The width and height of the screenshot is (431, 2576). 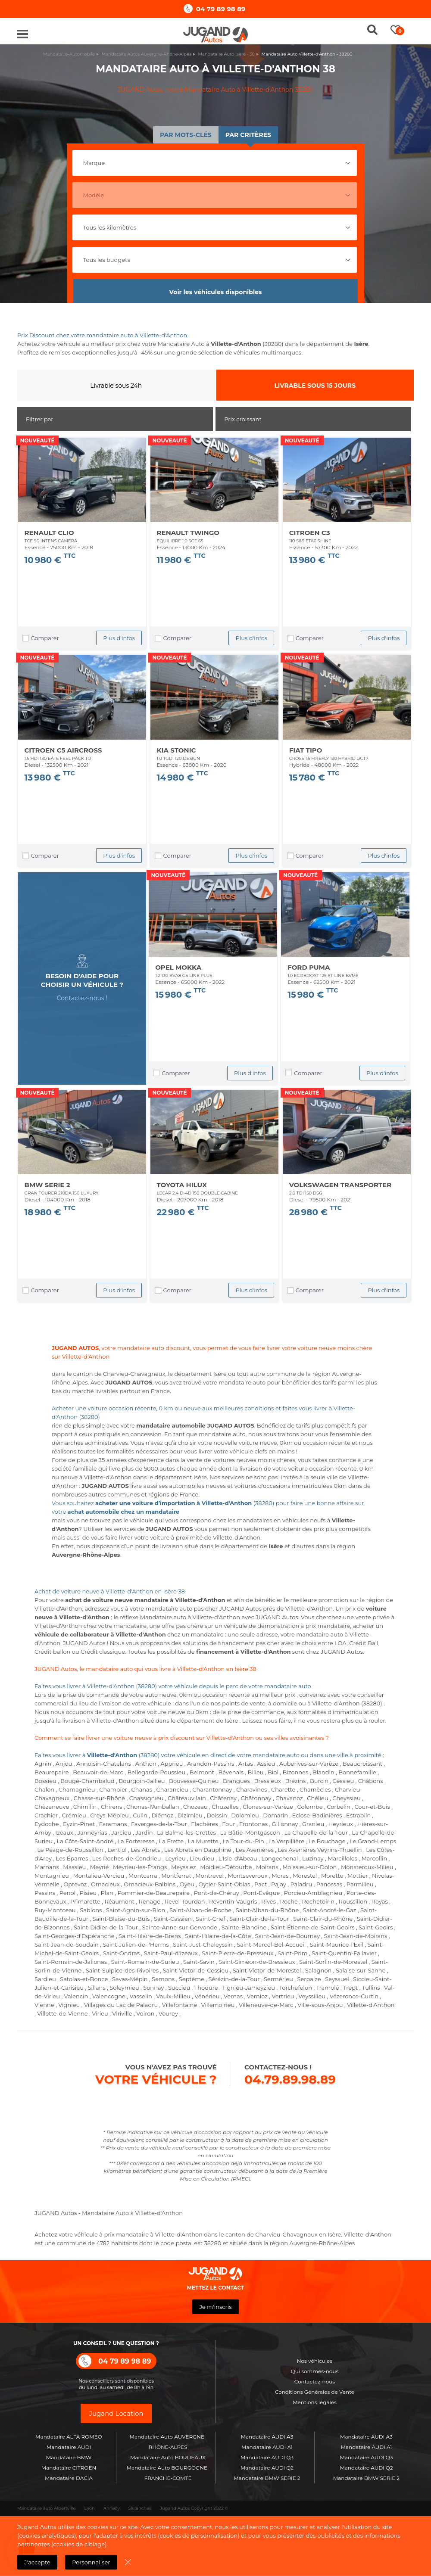 I want to click on Mandataire AUDI Q2, so click(x=267, y=2467).